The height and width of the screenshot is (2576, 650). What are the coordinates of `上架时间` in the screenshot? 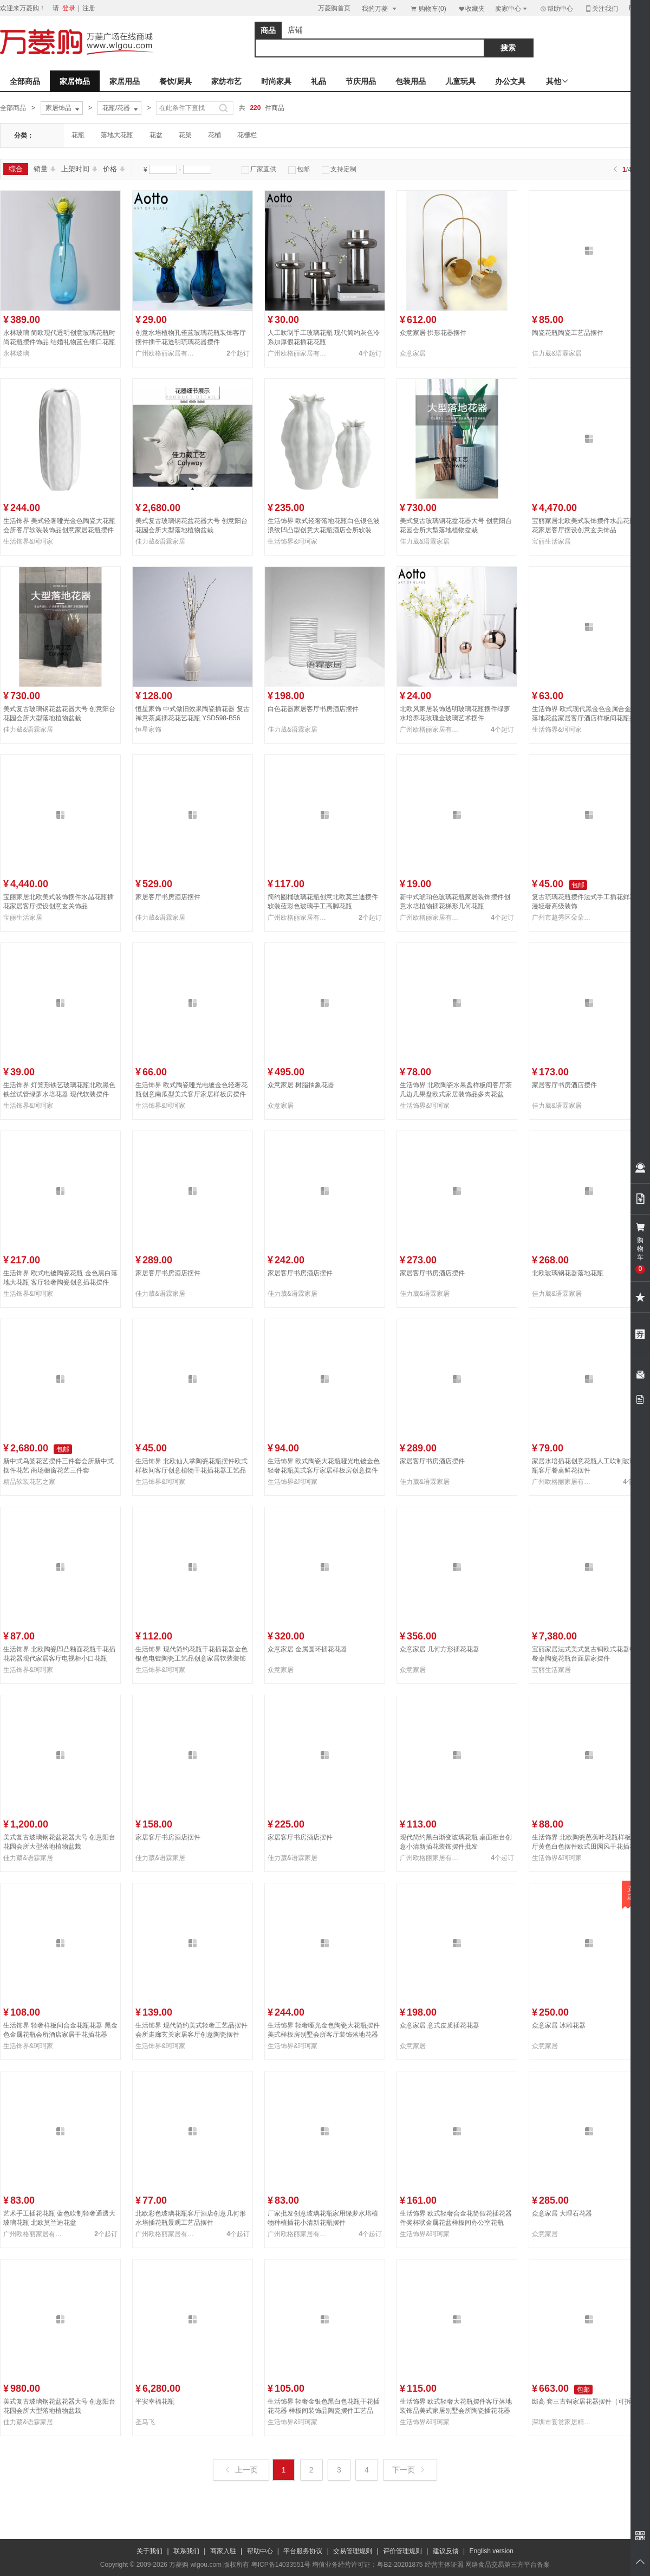 It's located at (79, 169).